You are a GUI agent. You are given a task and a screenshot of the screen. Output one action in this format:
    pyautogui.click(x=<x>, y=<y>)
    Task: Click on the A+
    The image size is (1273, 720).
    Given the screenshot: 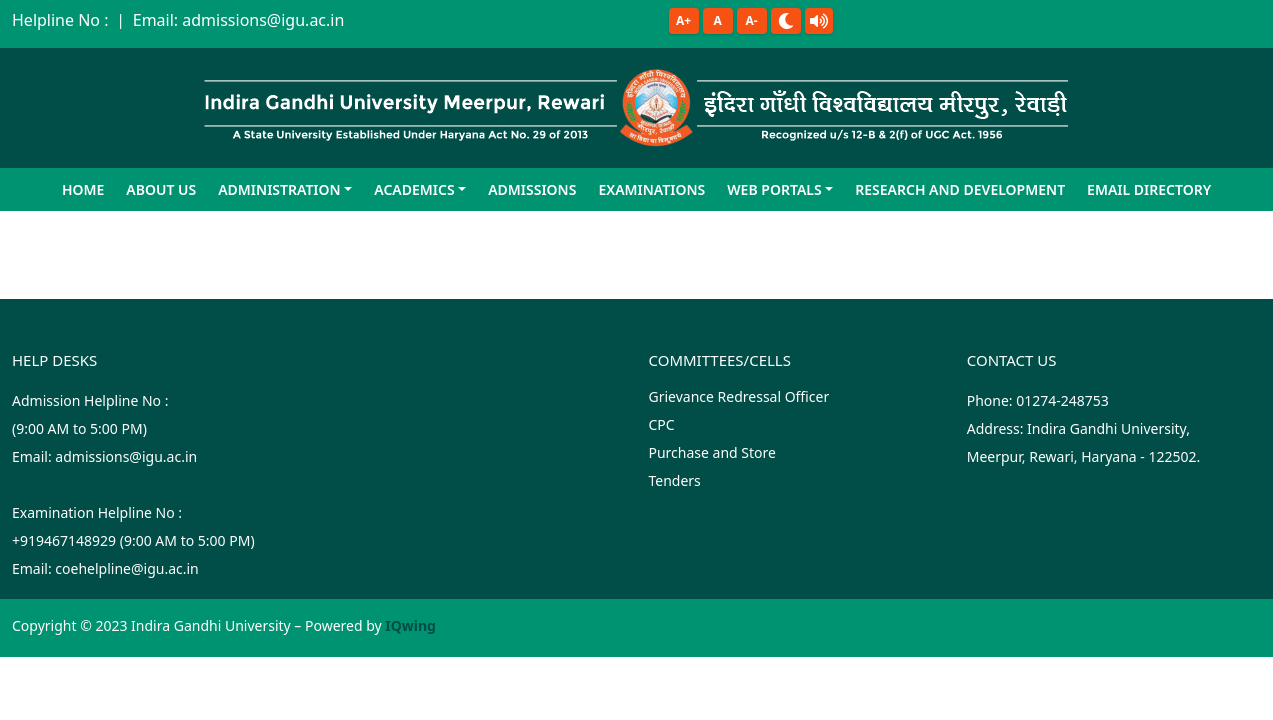 What is the action you would take?
    pyautogui.click(x=683, y=20)
    